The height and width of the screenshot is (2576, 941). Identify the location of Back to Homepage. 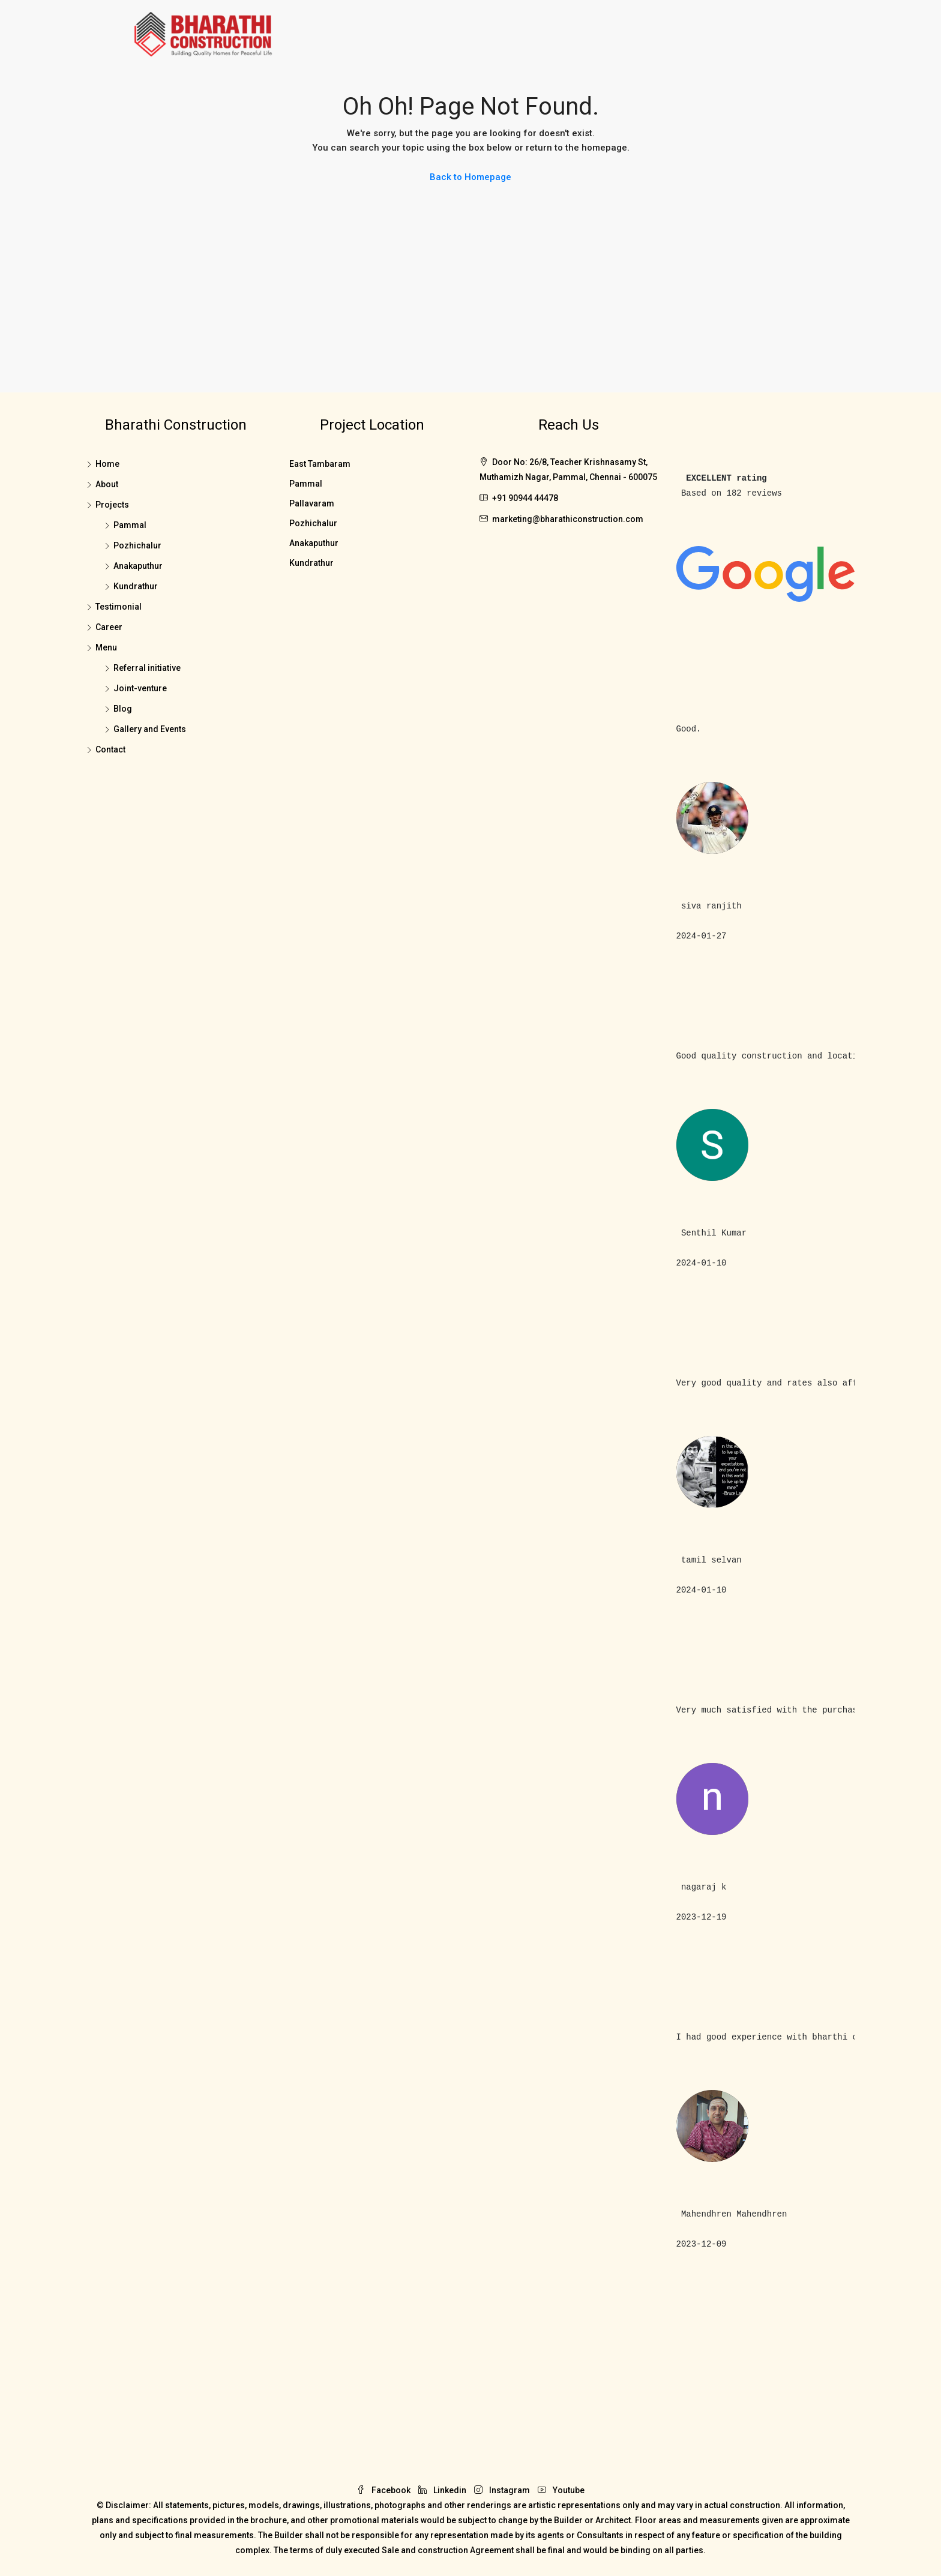
(470, 177).